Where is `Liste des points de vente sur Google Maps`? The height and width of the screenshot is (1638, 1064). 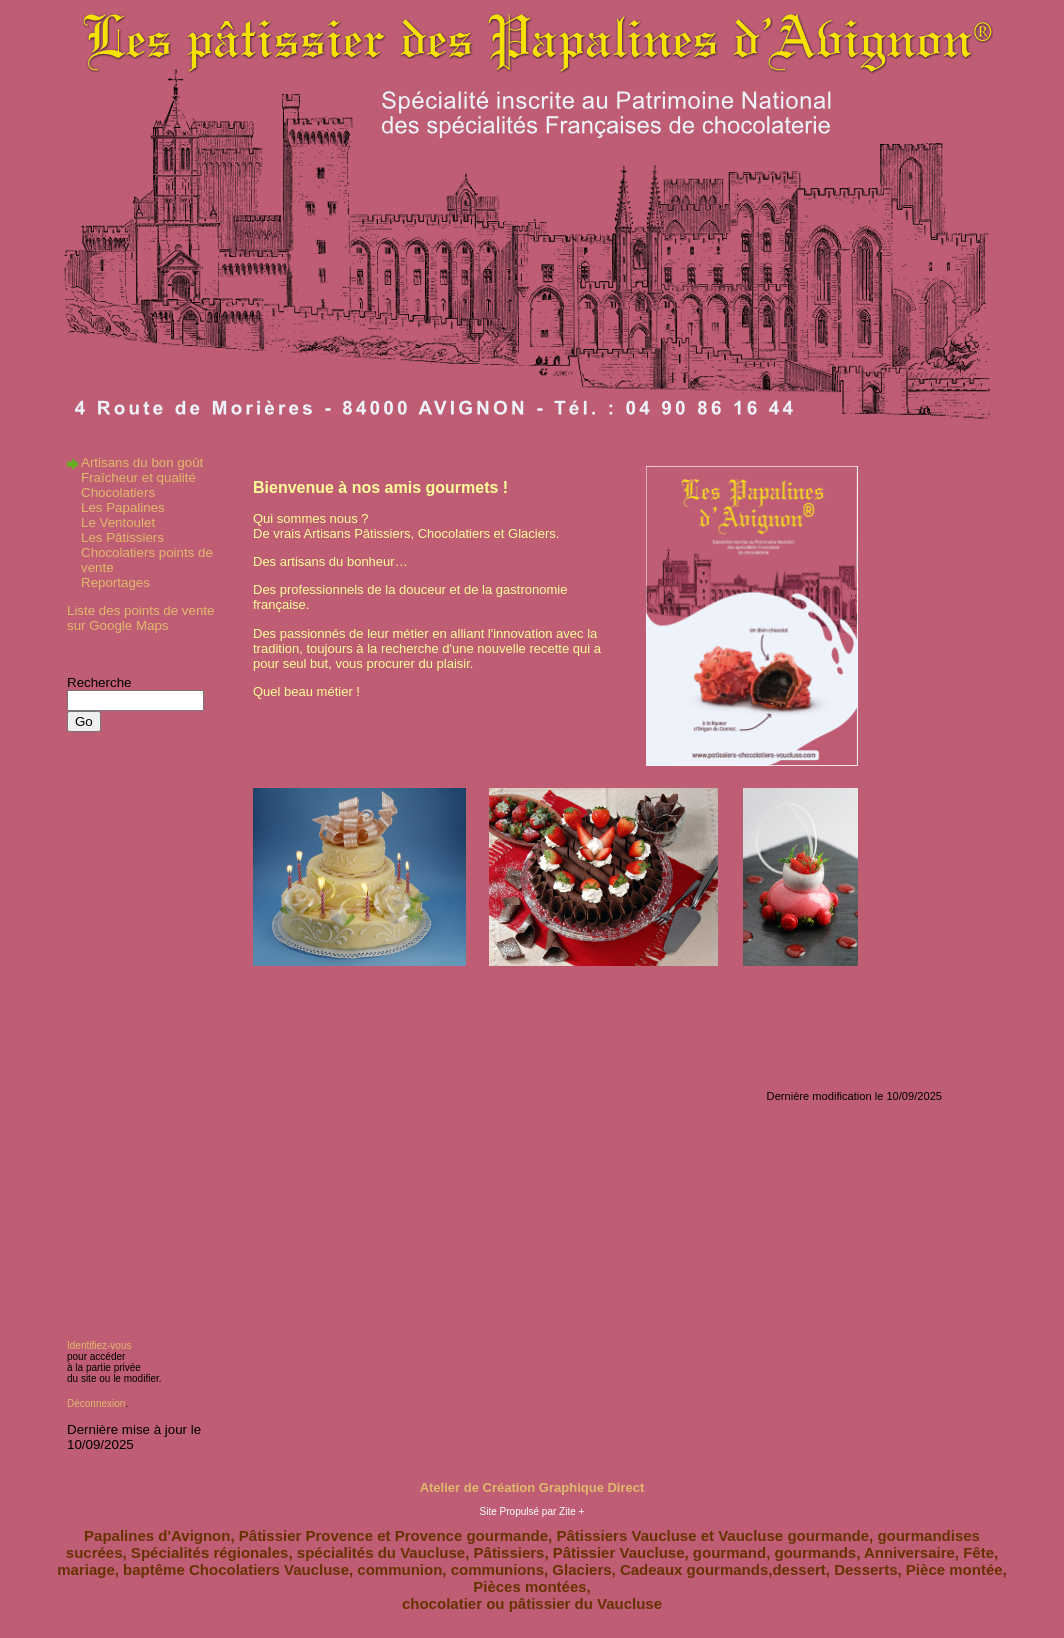 Liste des points de vente sur Google Maps is located at coordinates (140, 618).